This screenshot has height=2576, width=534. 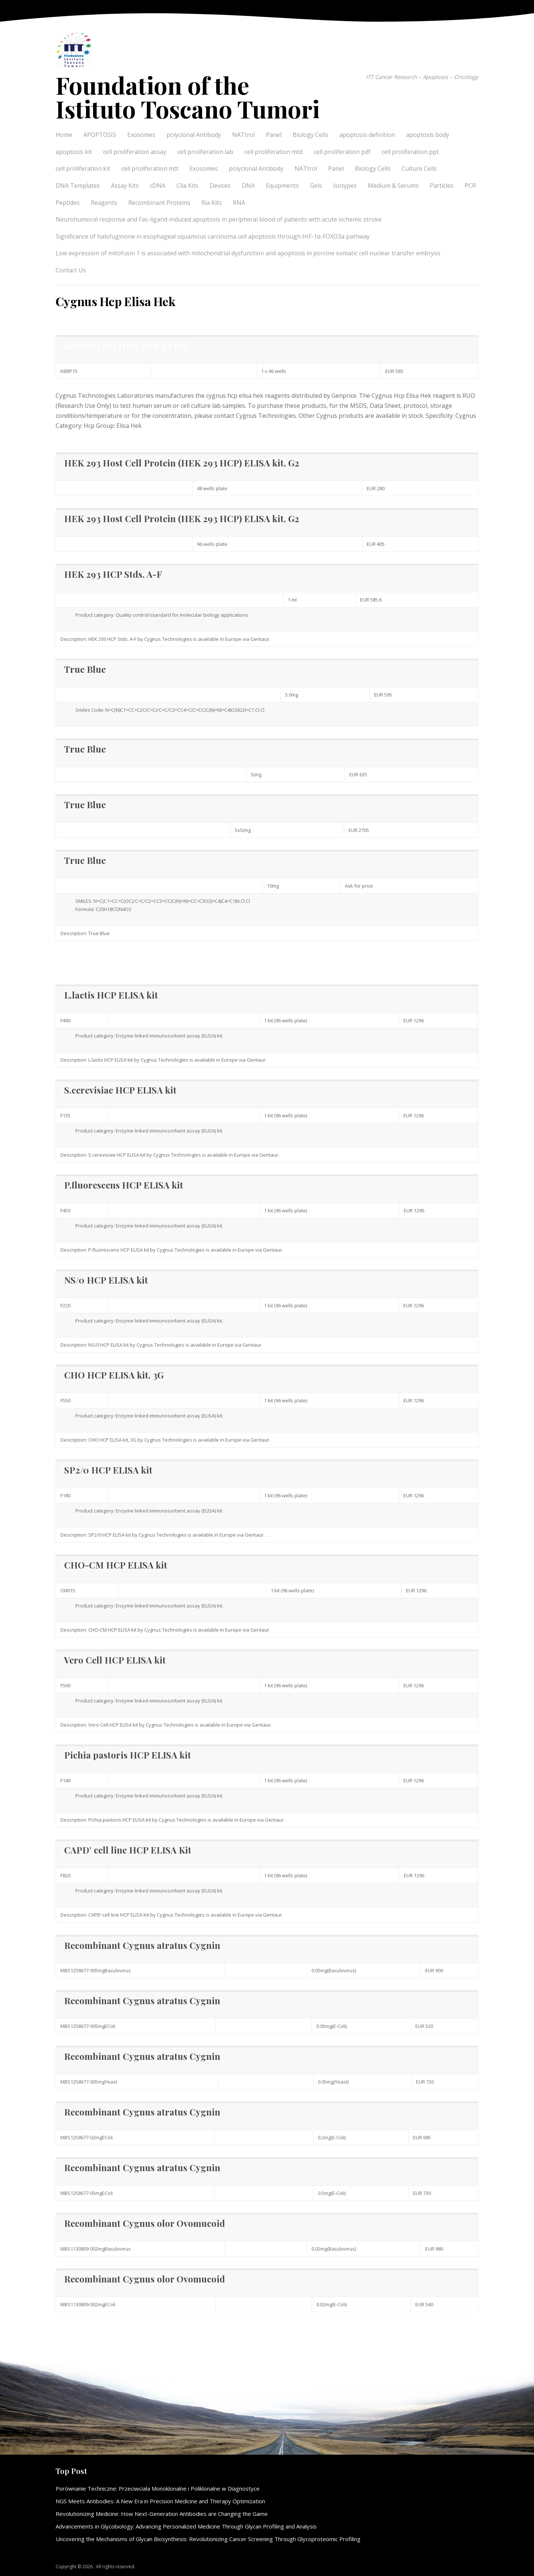 I want to click on Neurohumoral response and Fas-ligand-induced apoptosis in peripheral blood of patients with acute ischemic stroke, so click(x=219, y=219).